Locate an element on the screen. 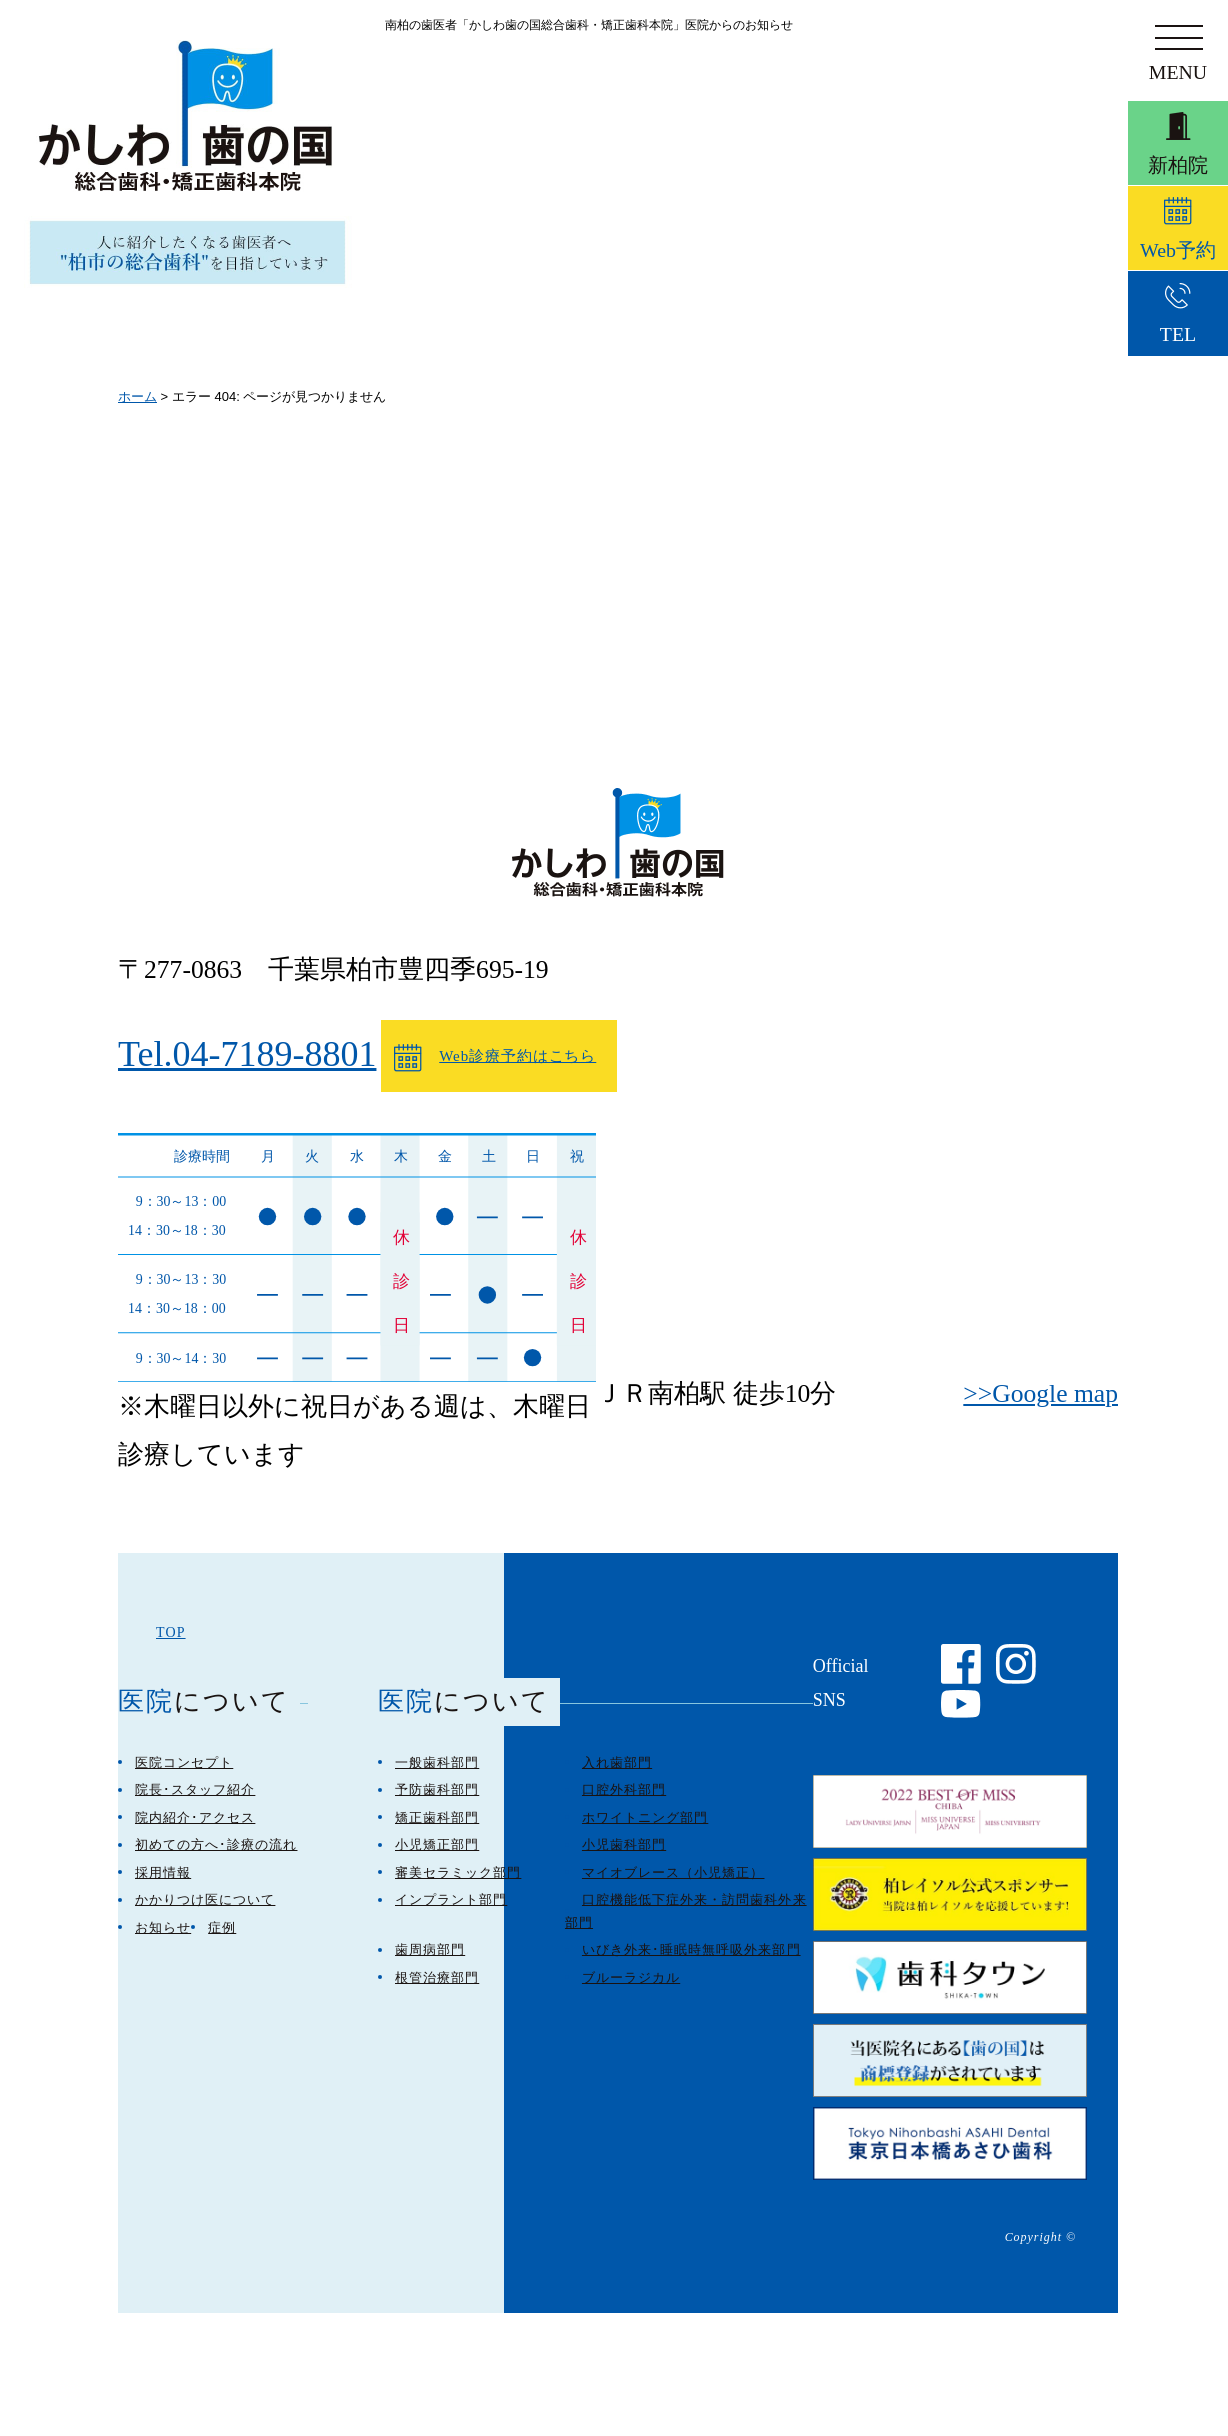  歯周病部門 is located at coordinates (430, 1964).